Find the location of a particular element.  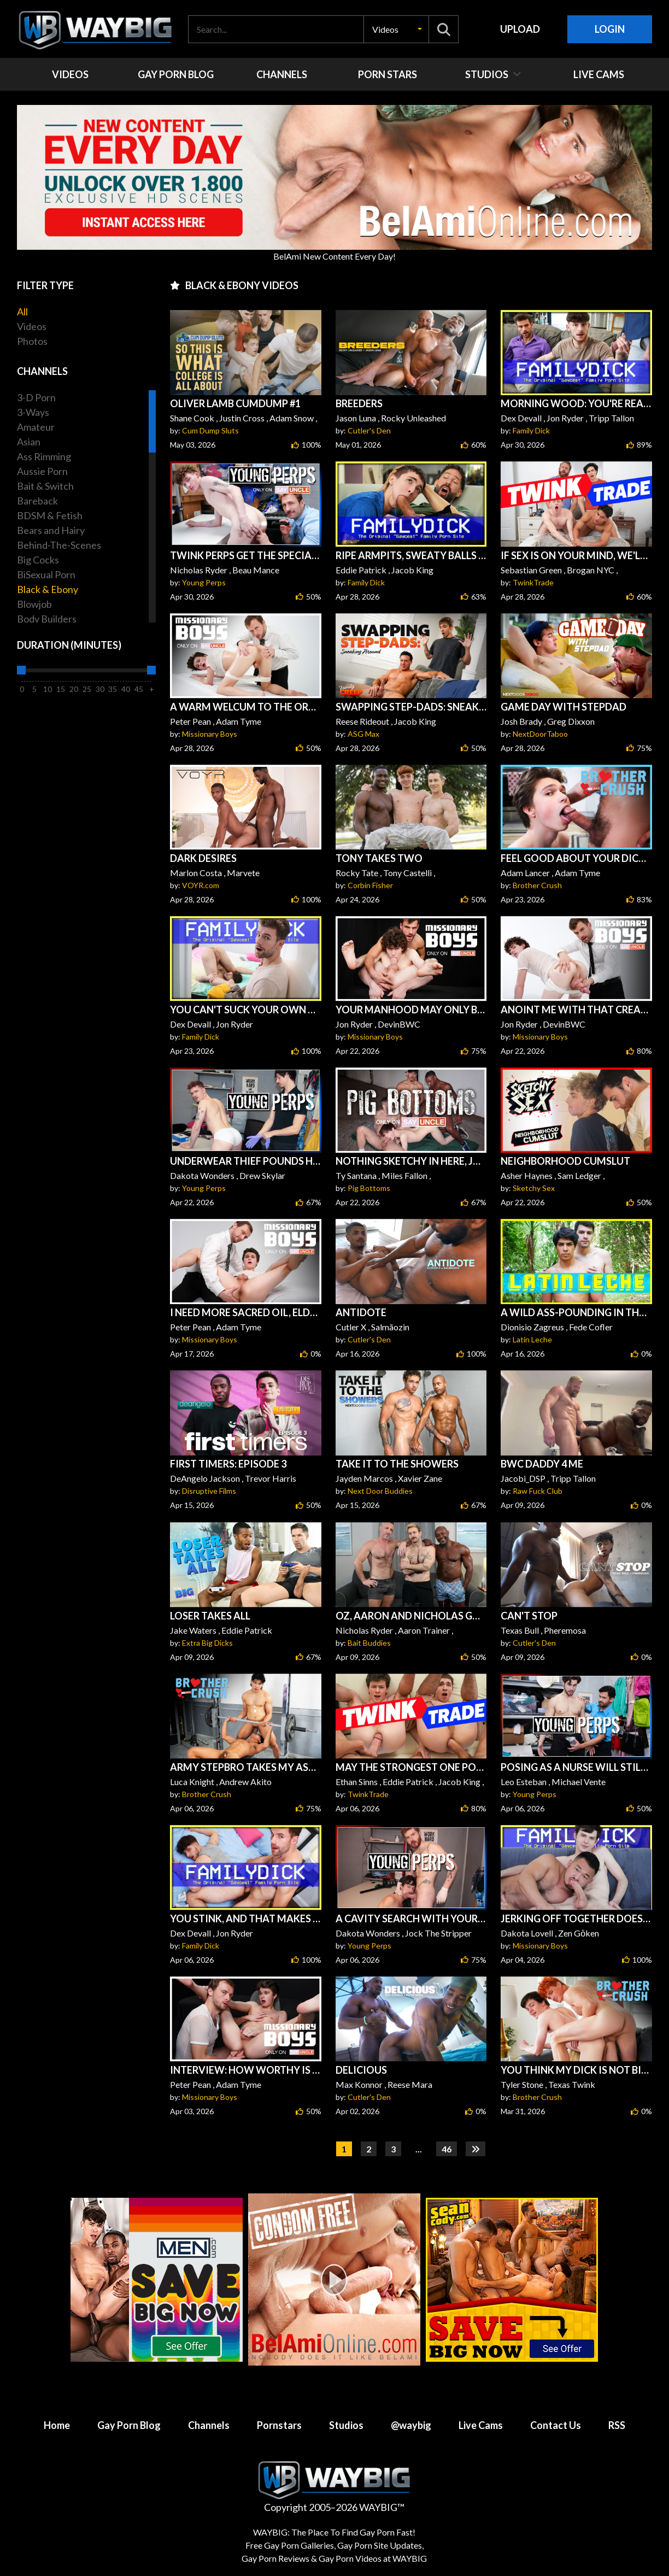

Raw Fuck Club is located at coordinates (537, 1490).